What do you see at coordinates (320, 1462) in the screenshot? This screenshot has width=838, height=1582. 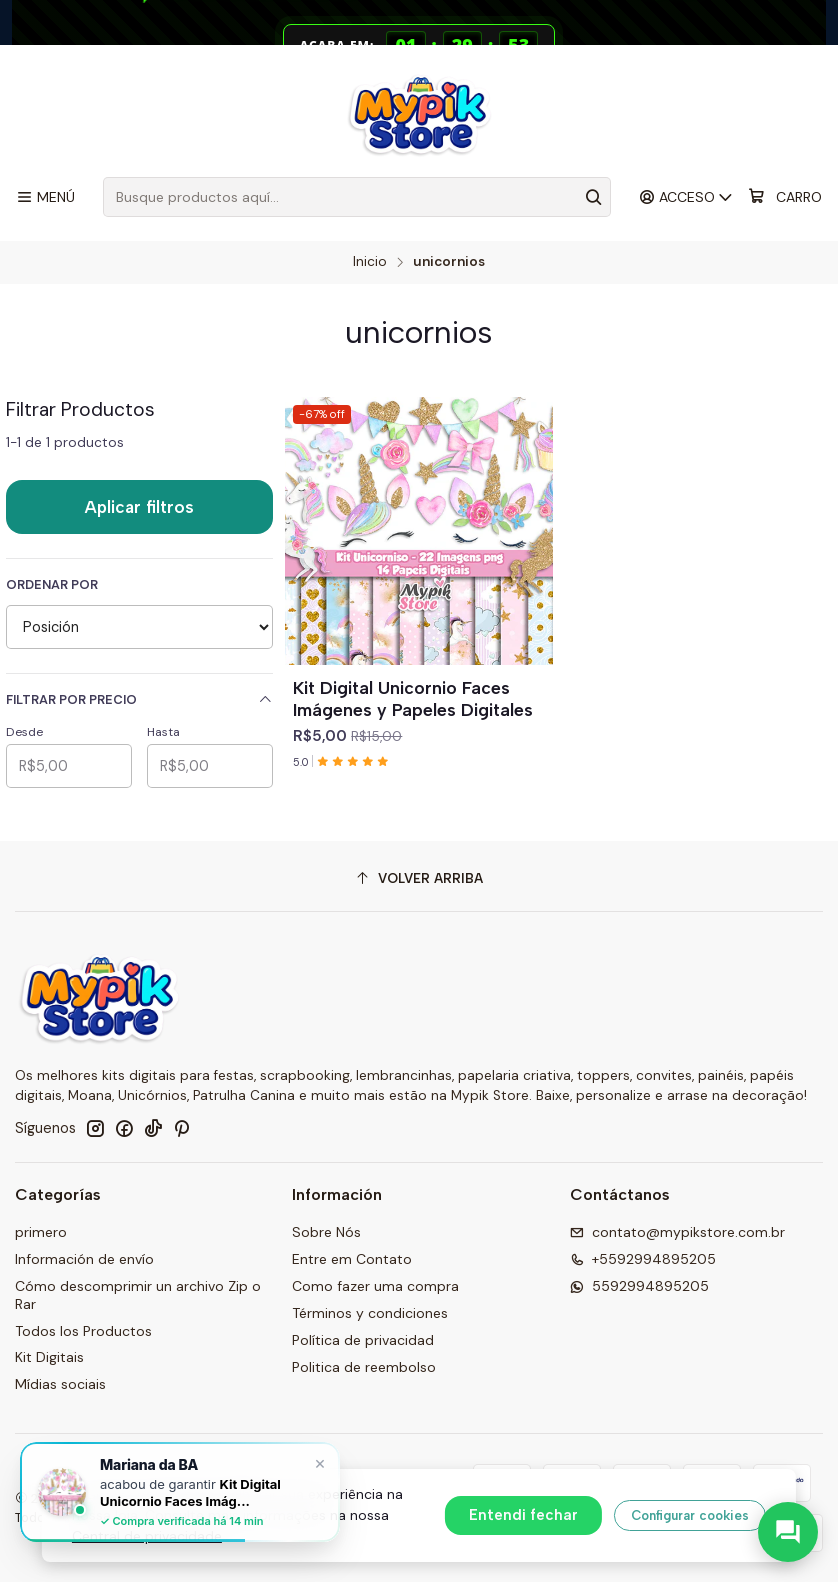 I see `× [Fechar]` at bounding box center [320, 1462].